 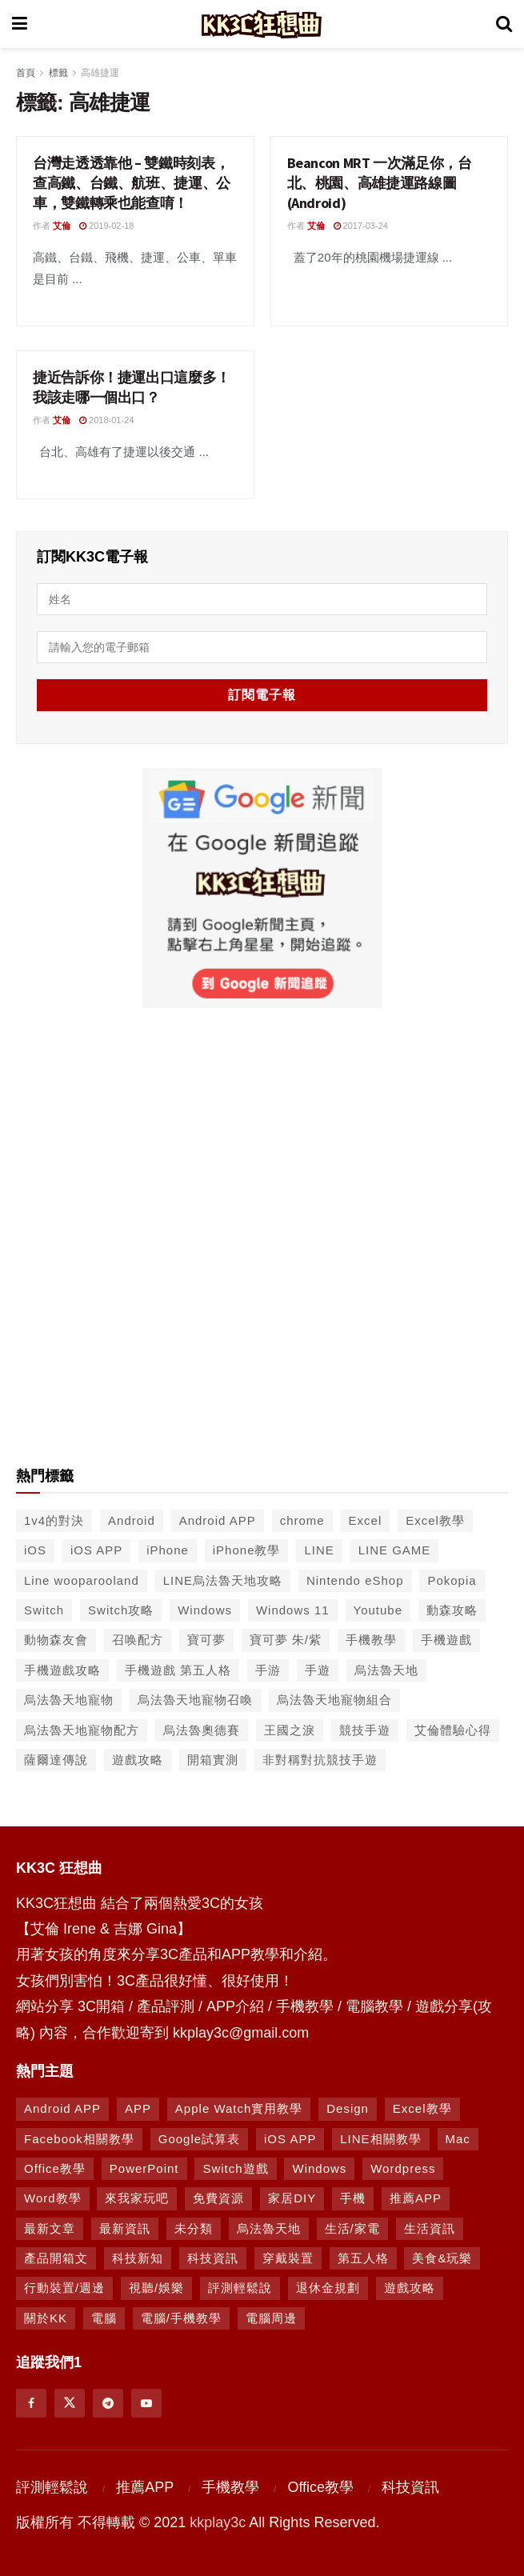 I want to click on Android APP [Android APP (563 個項目)], so click(x=217, y=1520).